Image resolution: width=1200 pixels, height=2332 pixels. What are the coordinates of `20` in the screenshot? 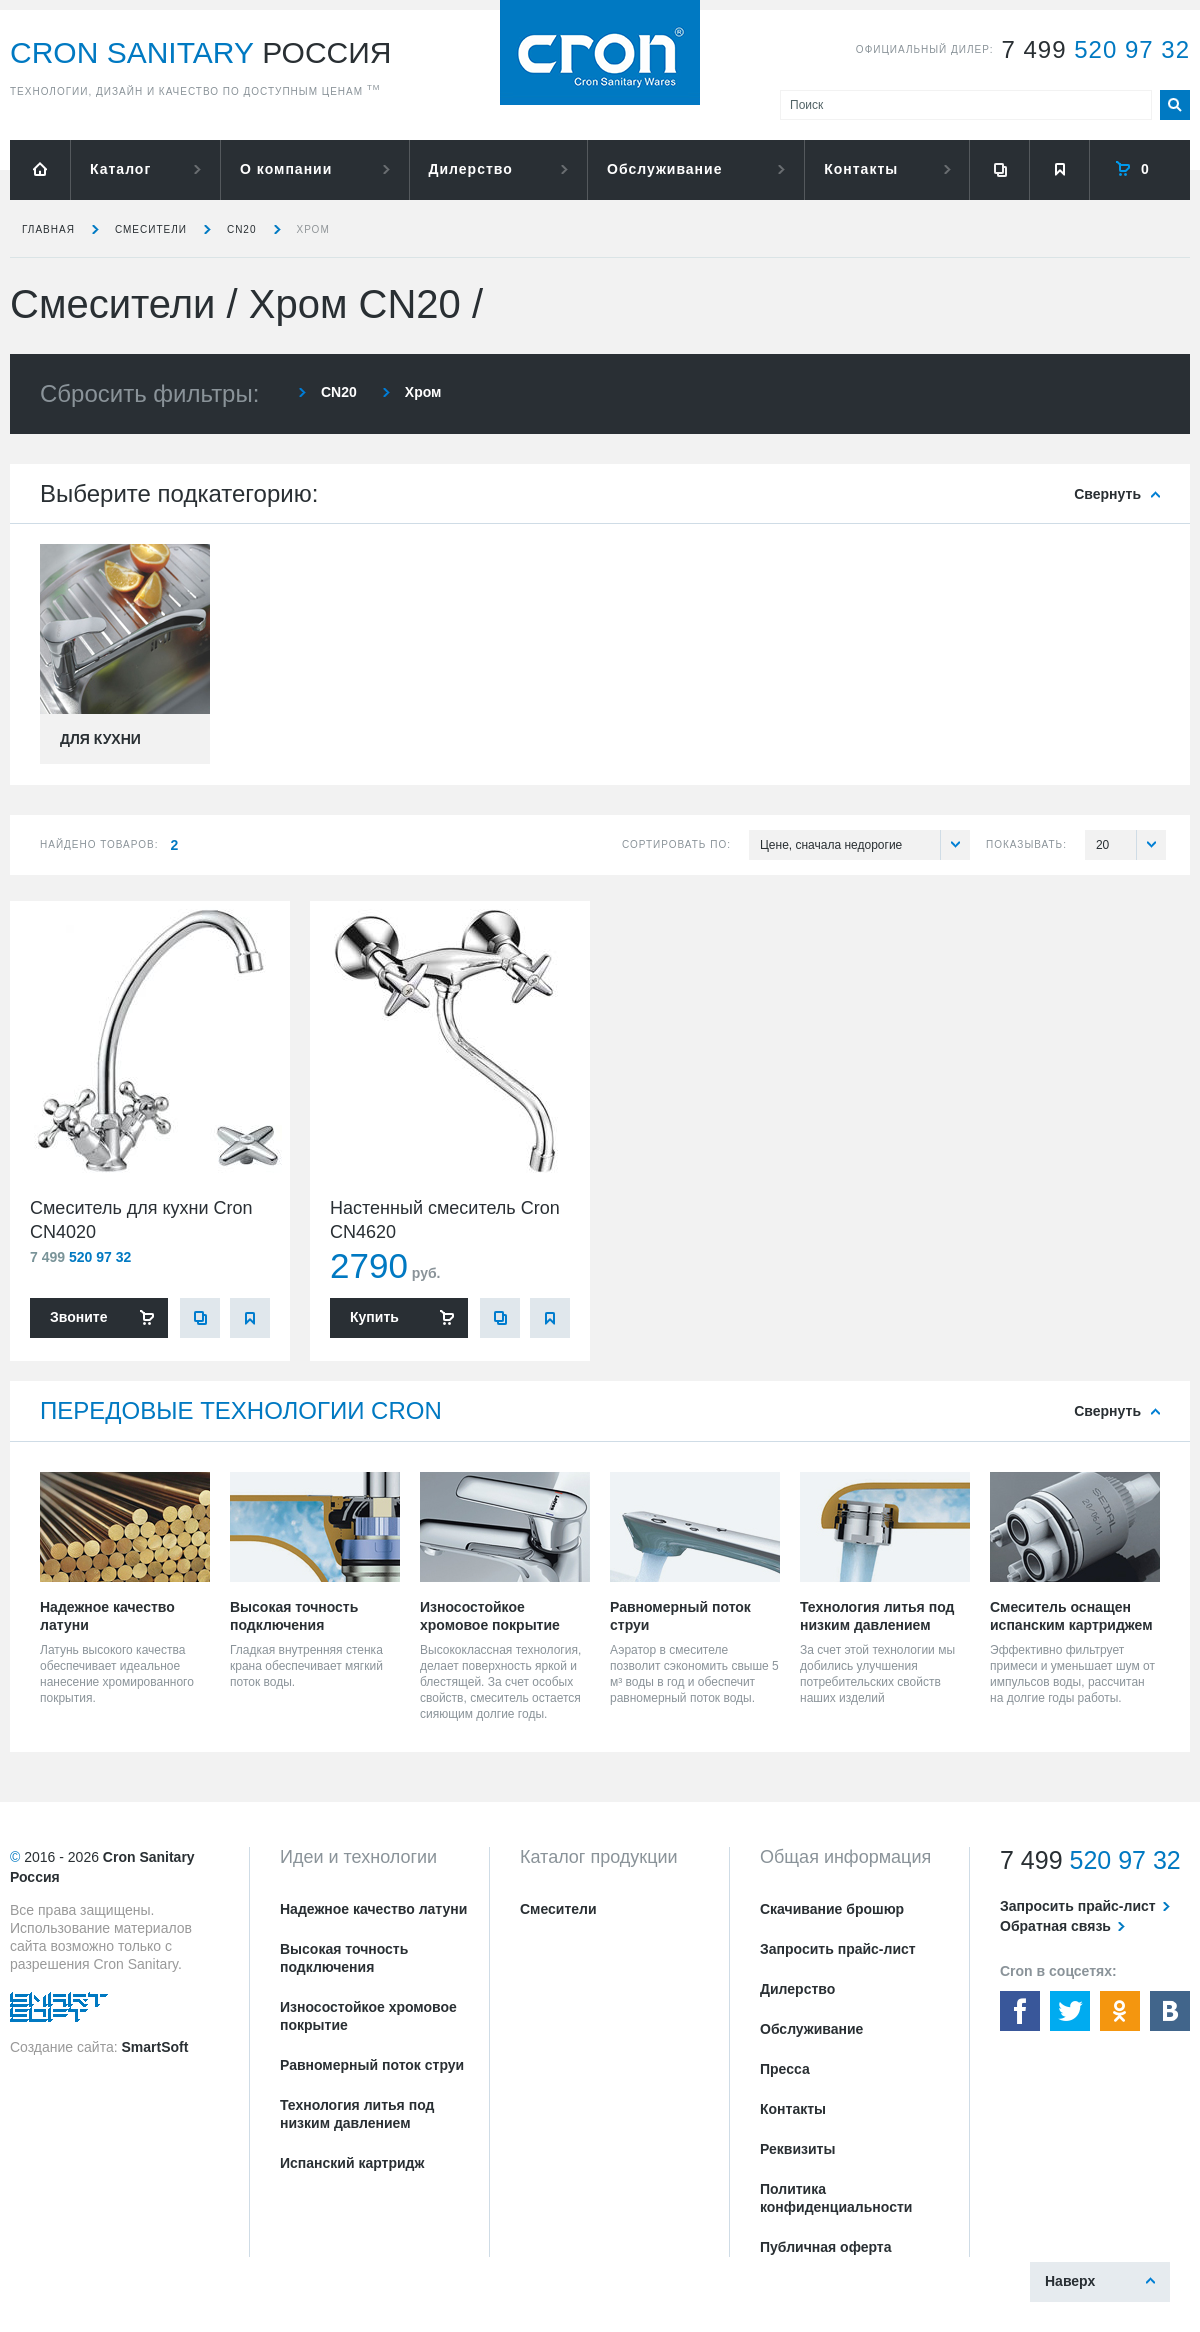 It's located at (1131, 845).